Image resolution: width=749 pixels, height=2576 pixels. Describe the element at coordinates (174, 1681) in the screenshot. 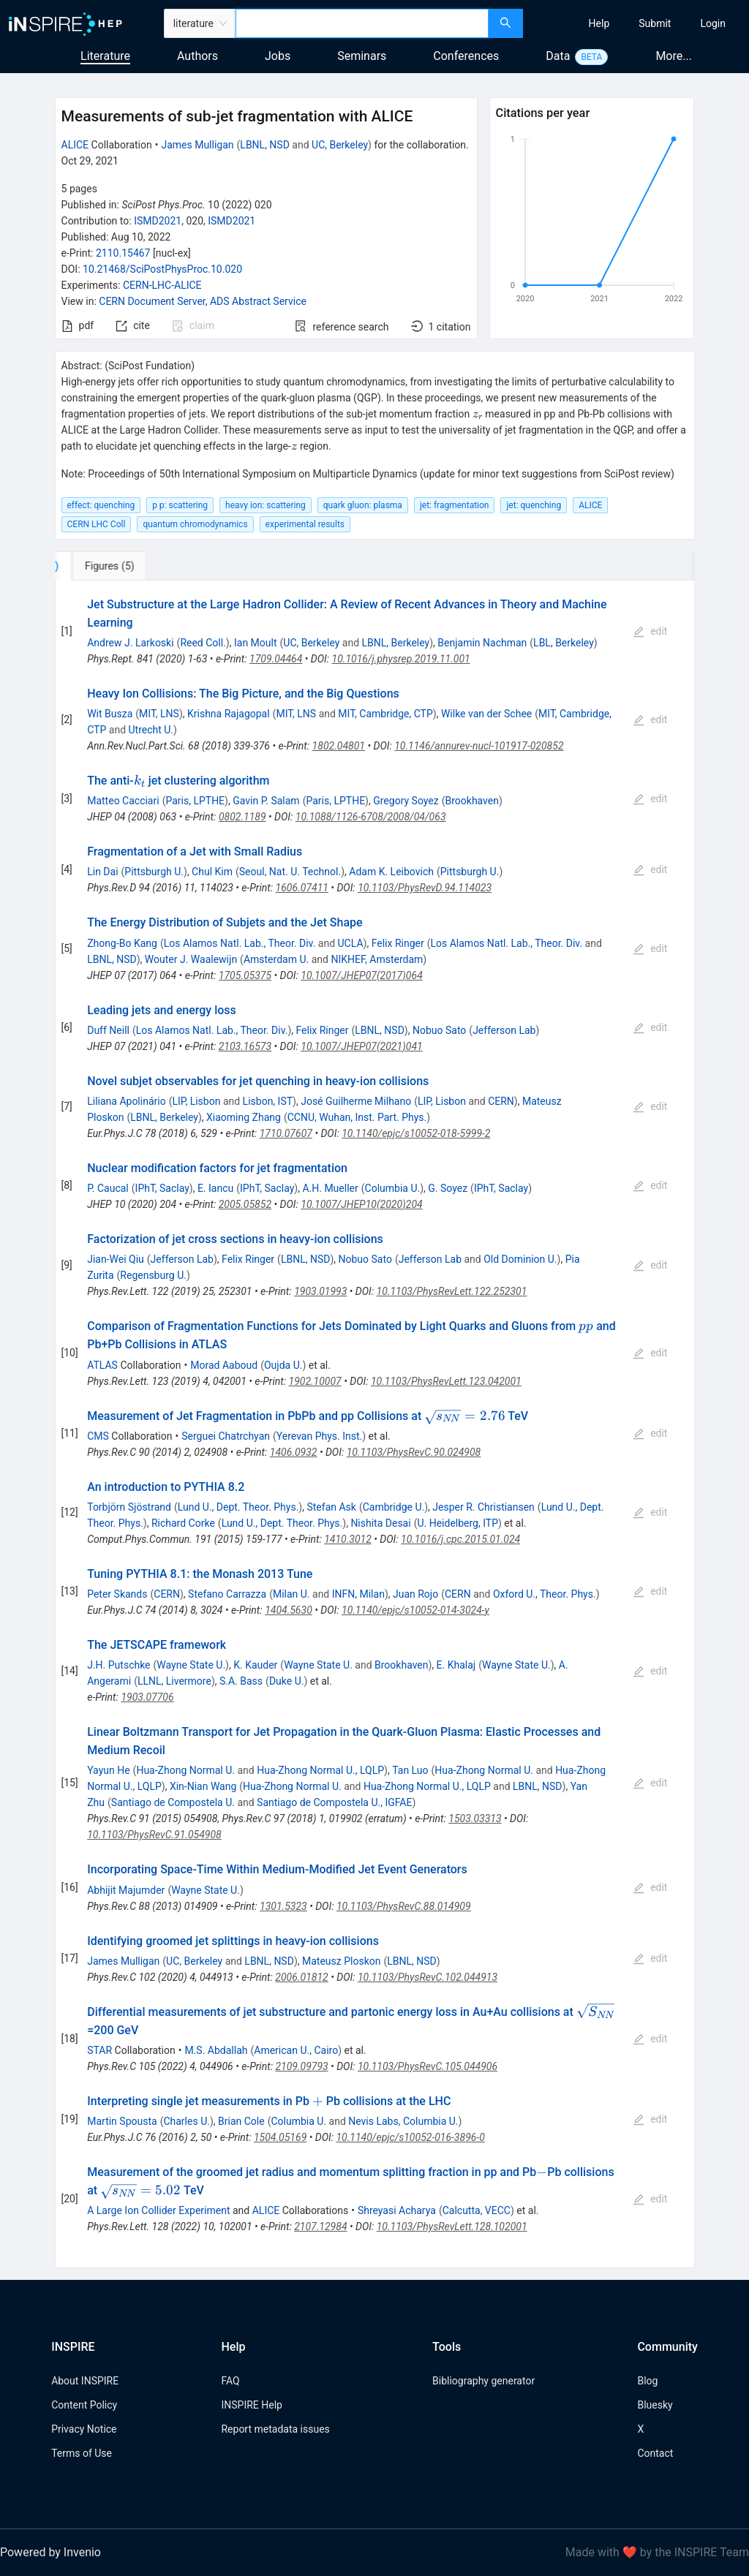

I see `LLNL, Livermore` at that location.